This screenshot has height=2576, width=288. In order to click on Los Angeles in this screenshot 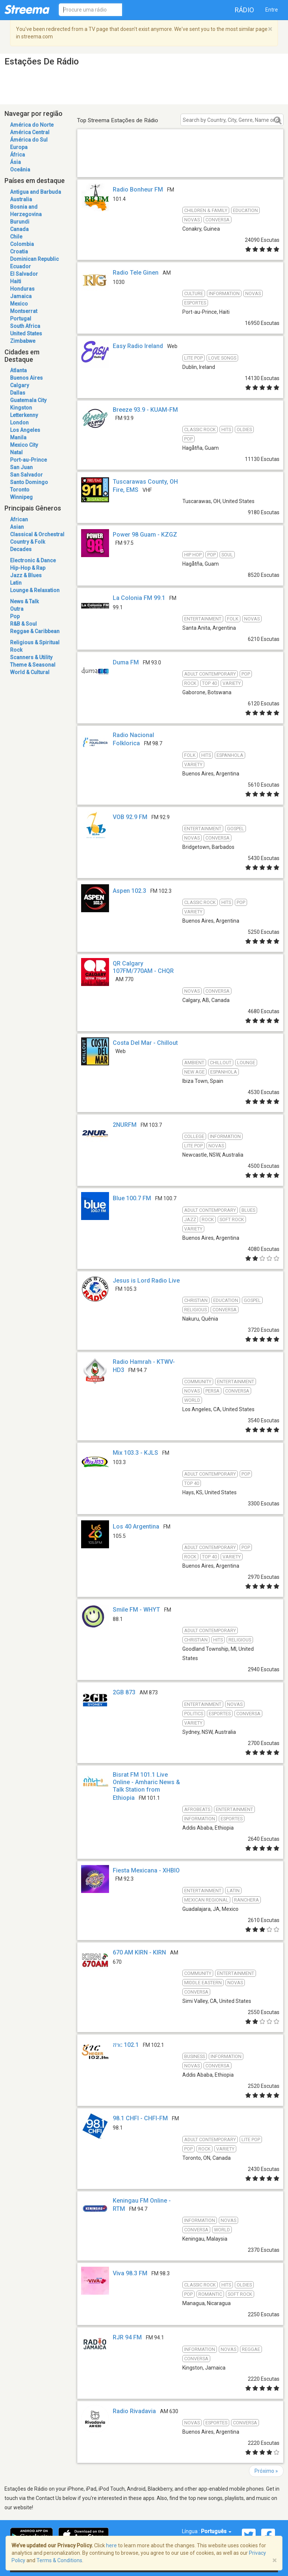, I will do `click(25, 430)`.